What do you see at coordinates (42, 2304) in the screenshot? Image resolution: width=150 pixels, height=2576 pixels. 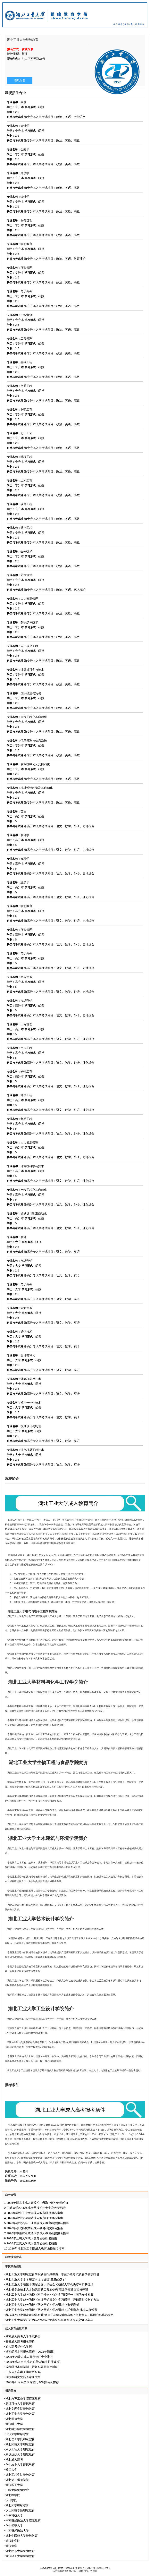 I see `湖北工业大学成考函授《网络营销》学习课程-关键词策略` at bounding box center [42, 2304].